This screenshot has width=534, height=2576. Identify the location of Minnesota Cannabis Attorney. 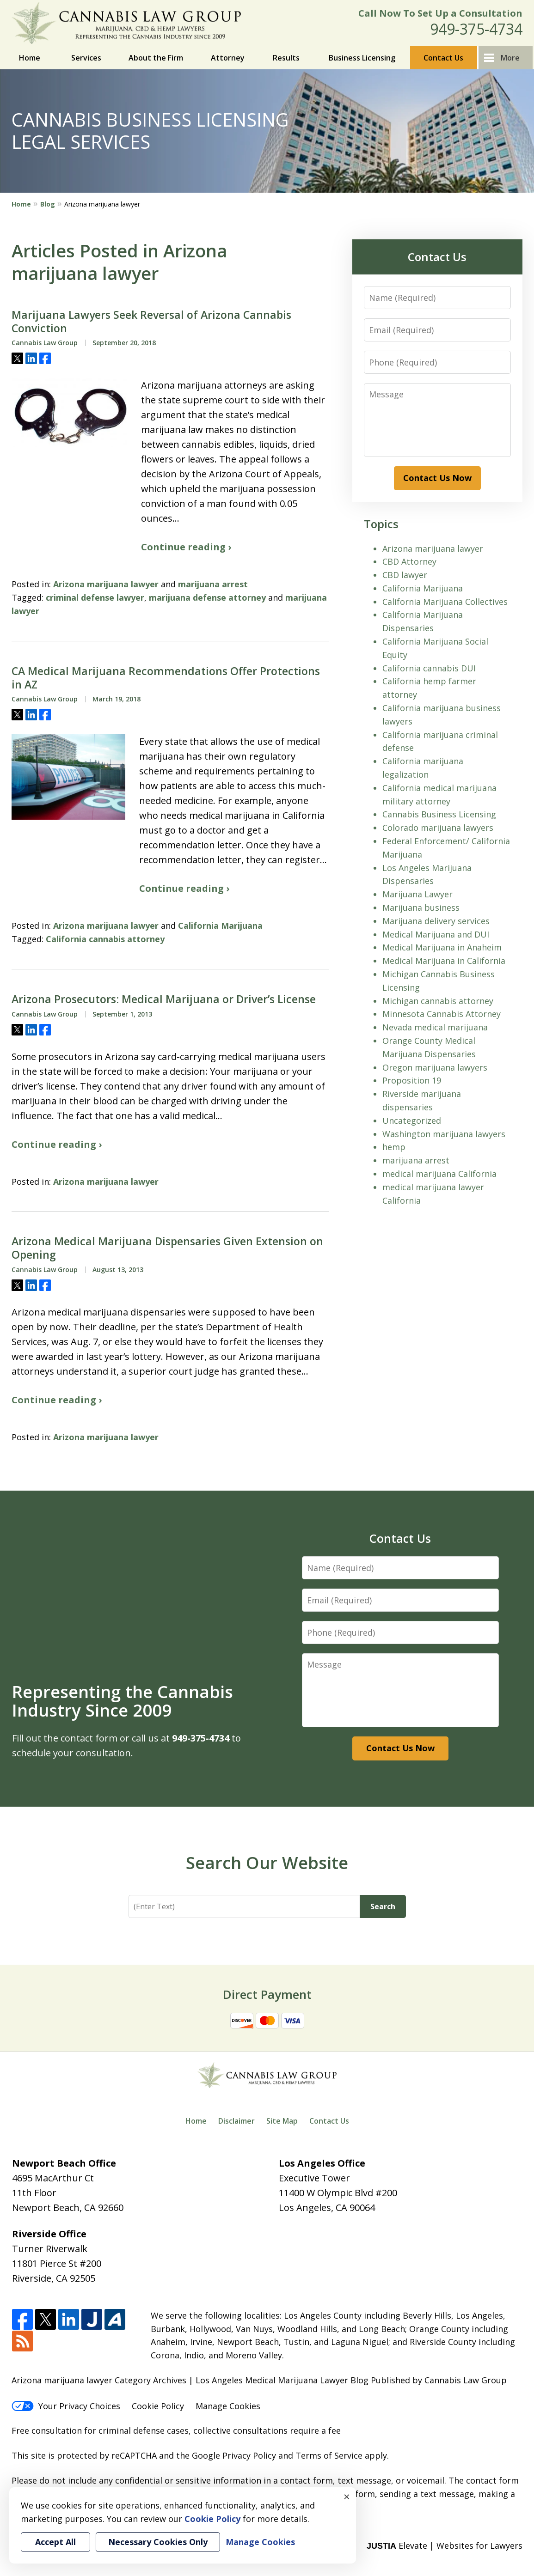
(441, 1013).